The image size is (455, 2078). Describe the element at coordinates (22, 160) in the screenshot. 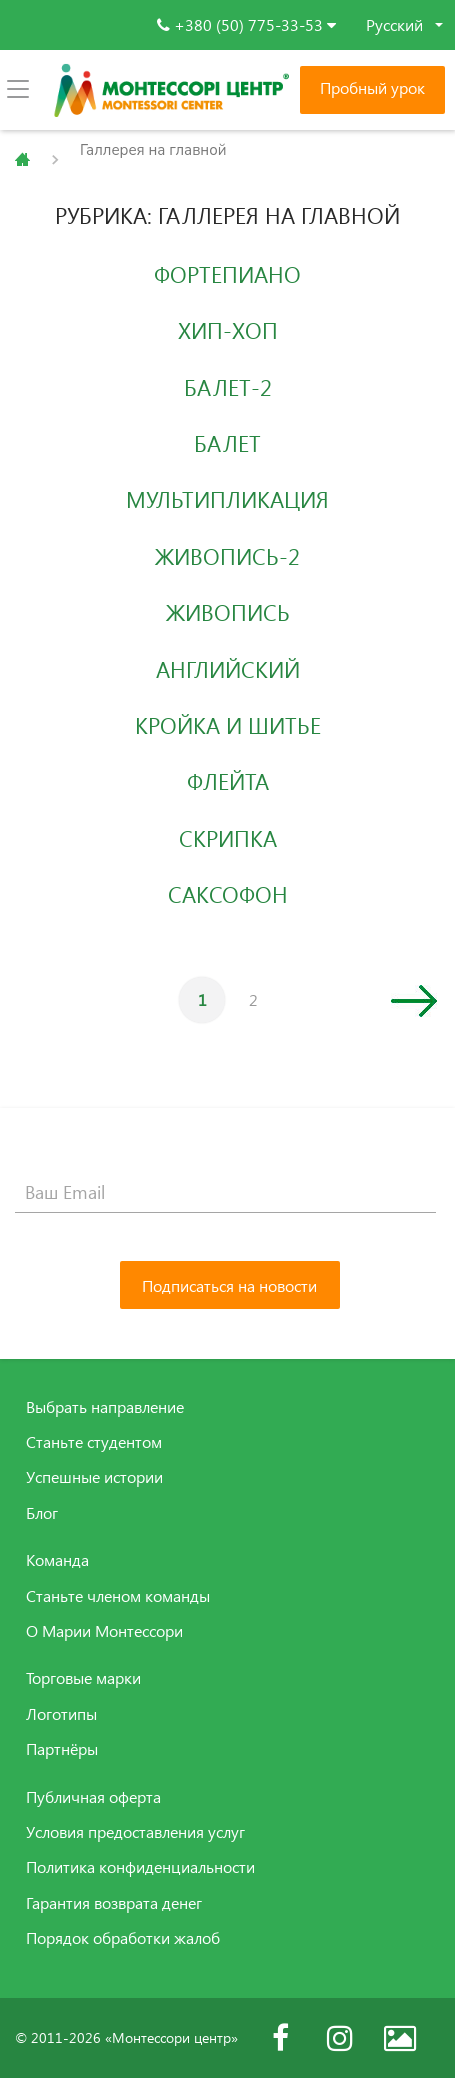

I see `Главная` at that location.